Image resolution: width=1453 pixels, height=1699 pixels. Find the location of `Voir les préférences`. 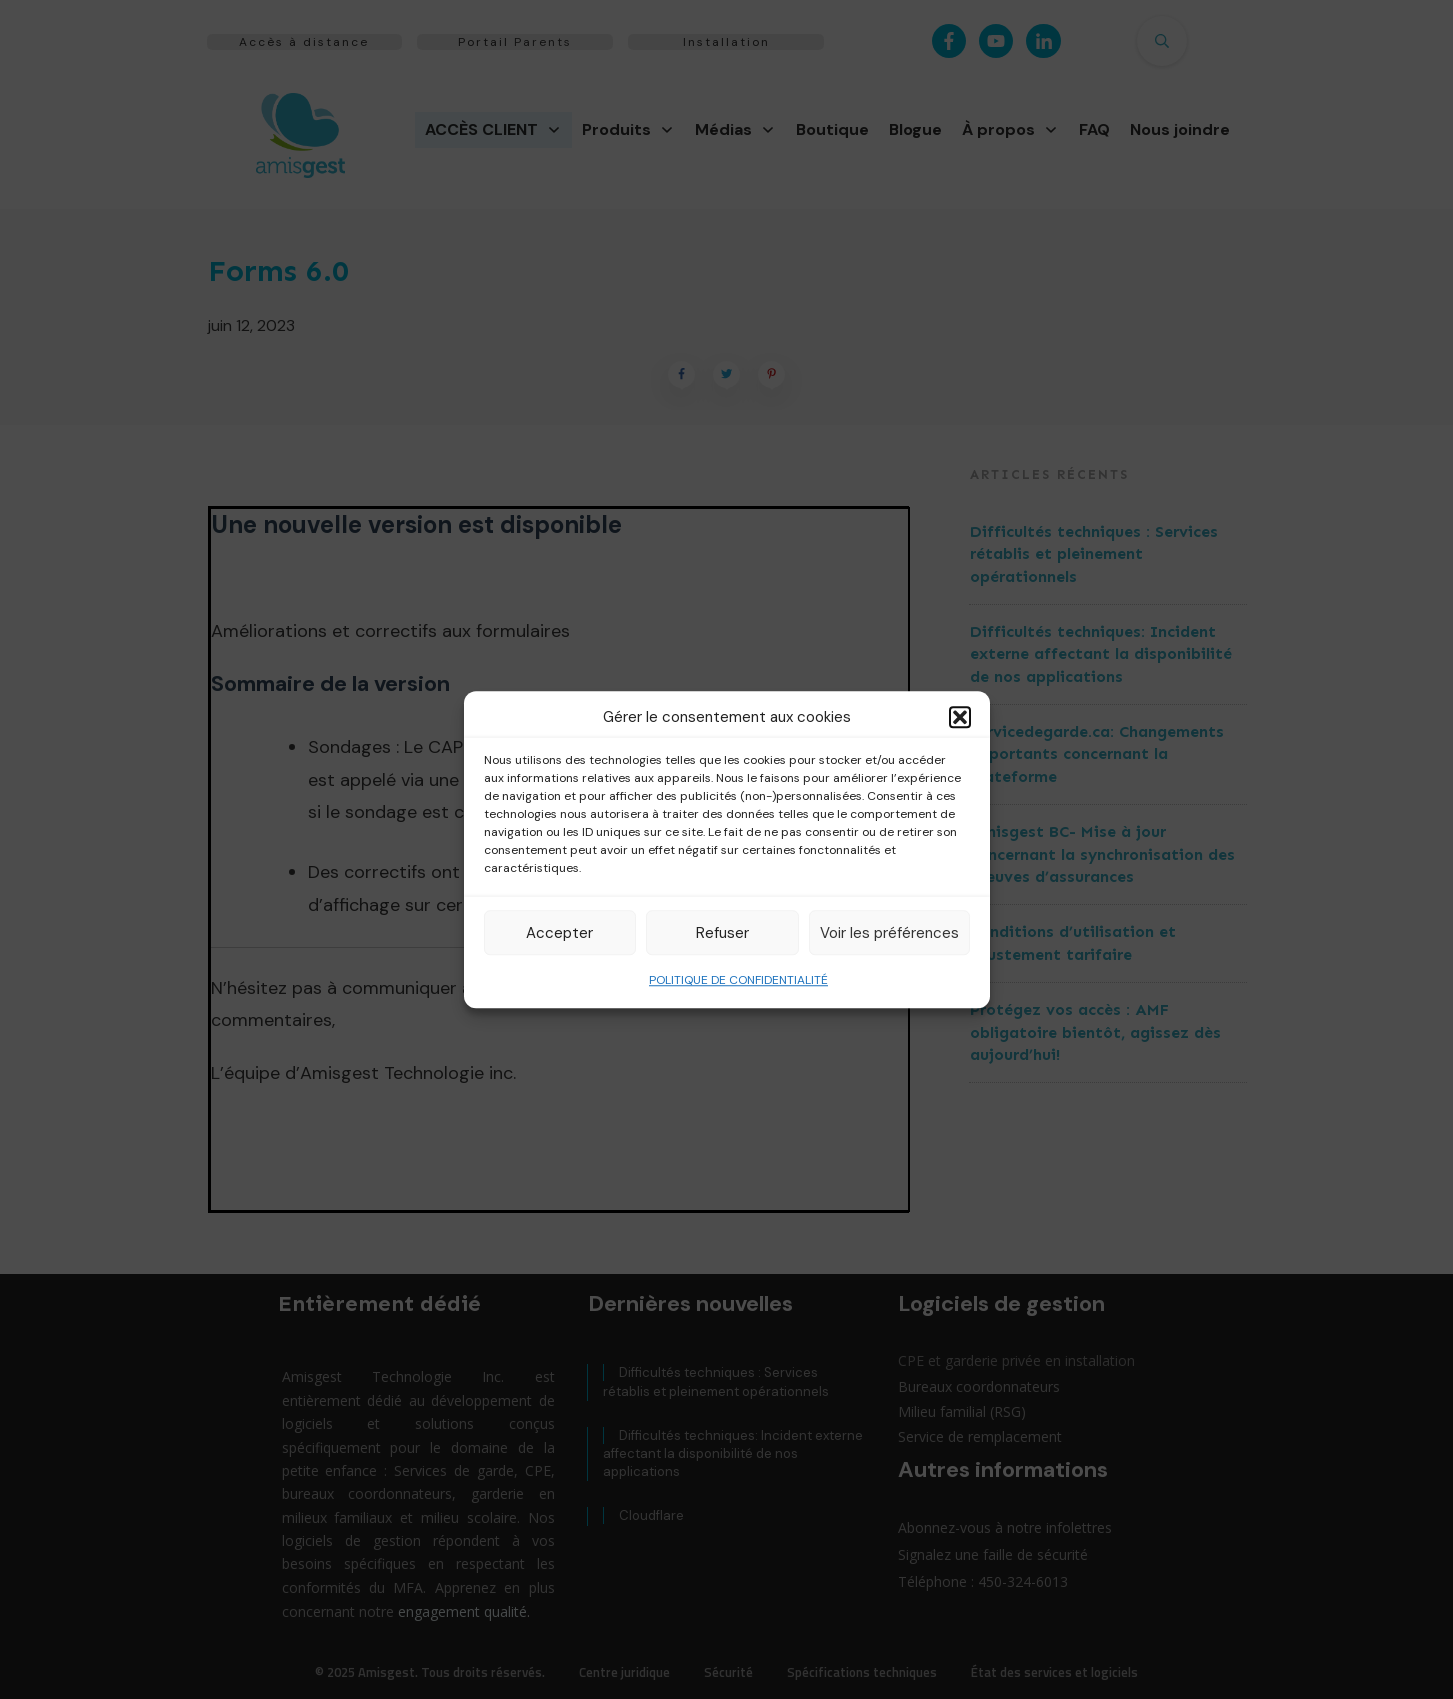

Voir les préférences is located at coordinates (889, 933).